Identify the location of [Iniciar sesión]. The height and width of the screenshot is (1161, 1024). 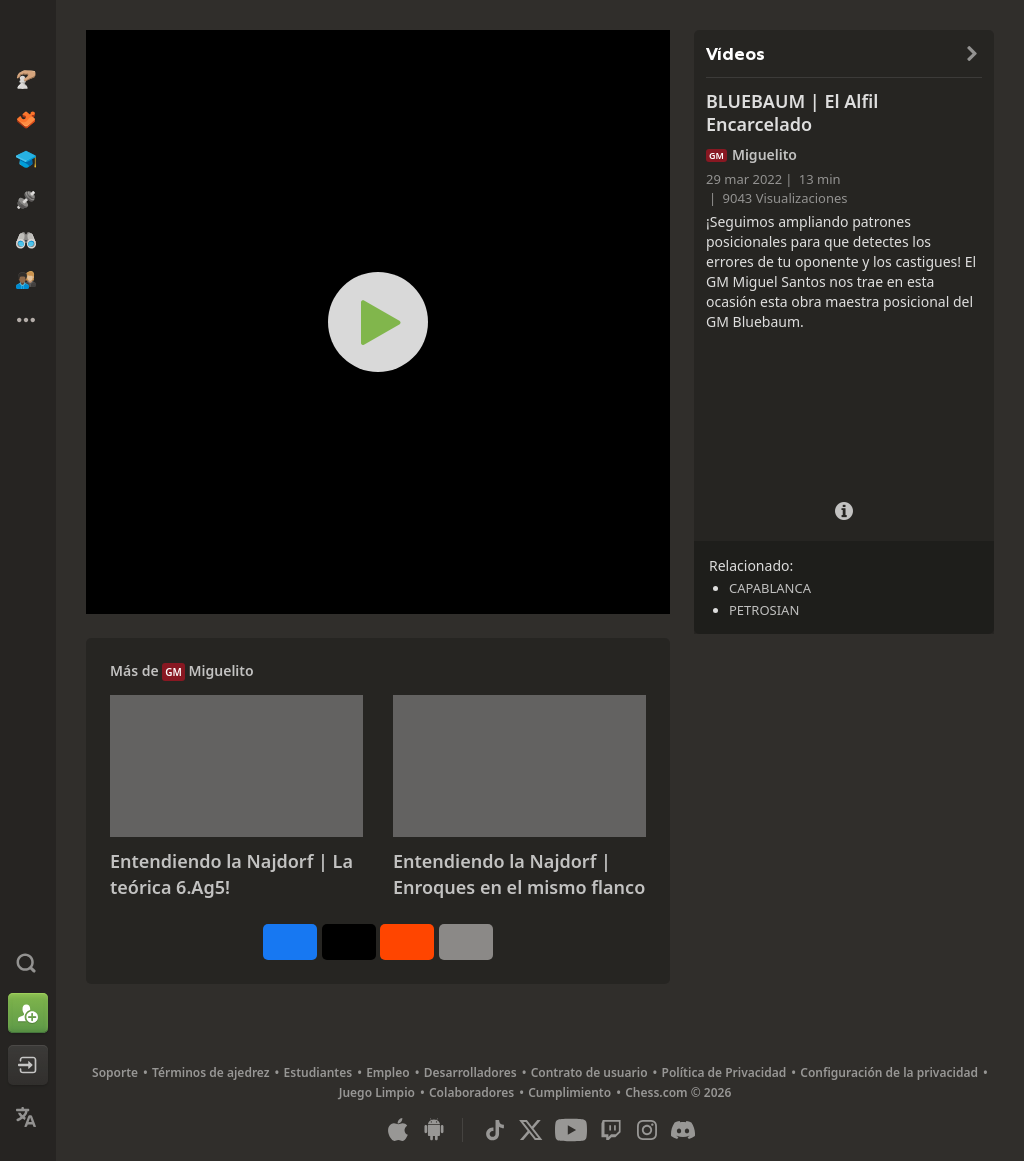
(28, 1065).